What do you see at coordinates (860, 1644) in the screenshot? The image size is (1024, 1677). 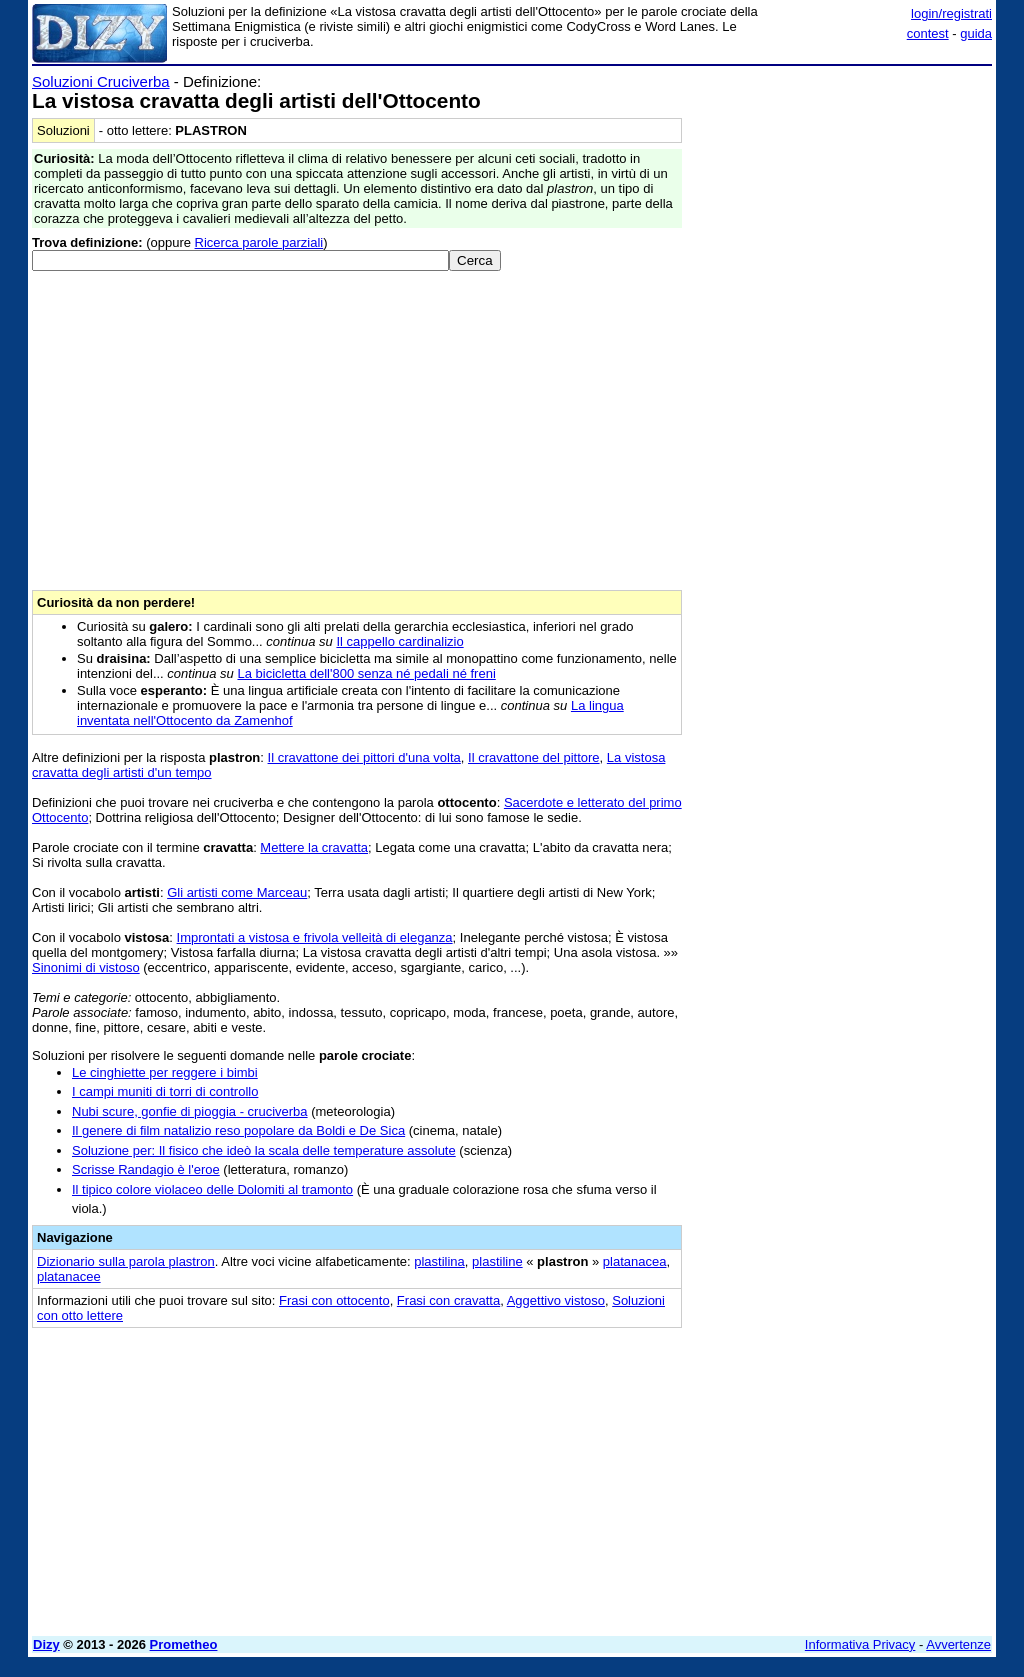 I see `Informativa Privacy` at bounding box center [860, 1644].